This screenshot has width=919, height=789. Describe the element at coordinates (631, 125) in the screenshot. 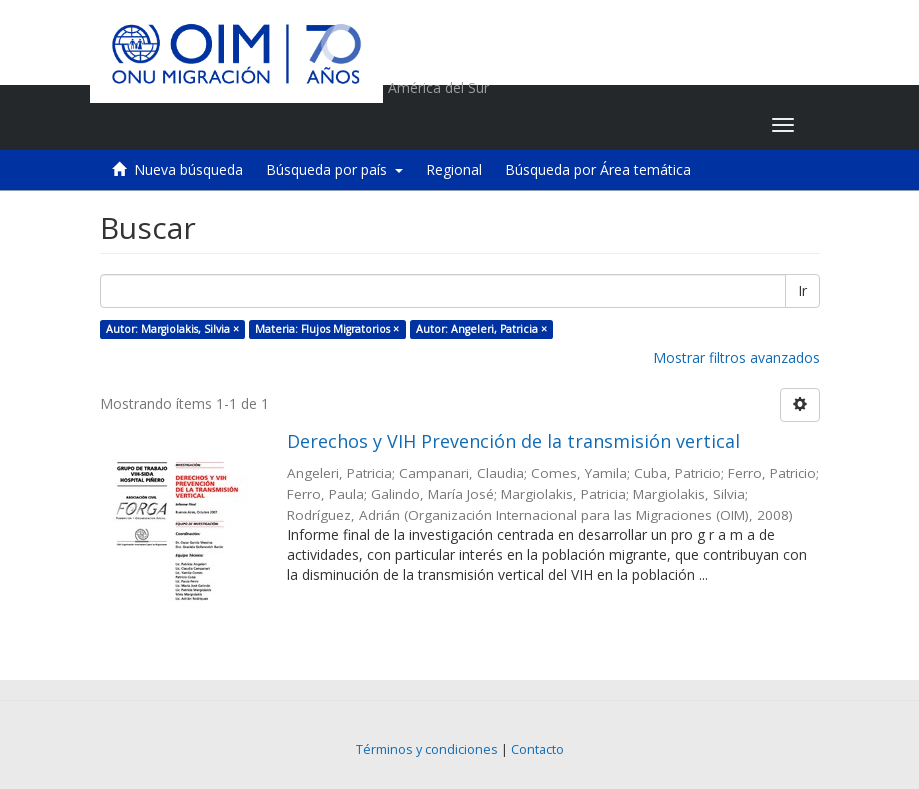

I see `[button]` at that location.